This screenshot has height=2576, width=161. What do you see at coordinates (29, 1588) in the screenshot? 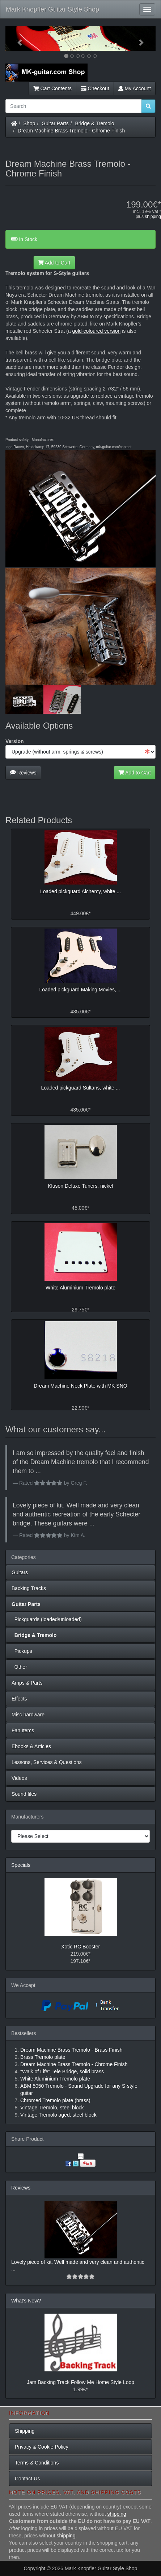
I see `Backing Tracks` at bounding box center [29, 1588].